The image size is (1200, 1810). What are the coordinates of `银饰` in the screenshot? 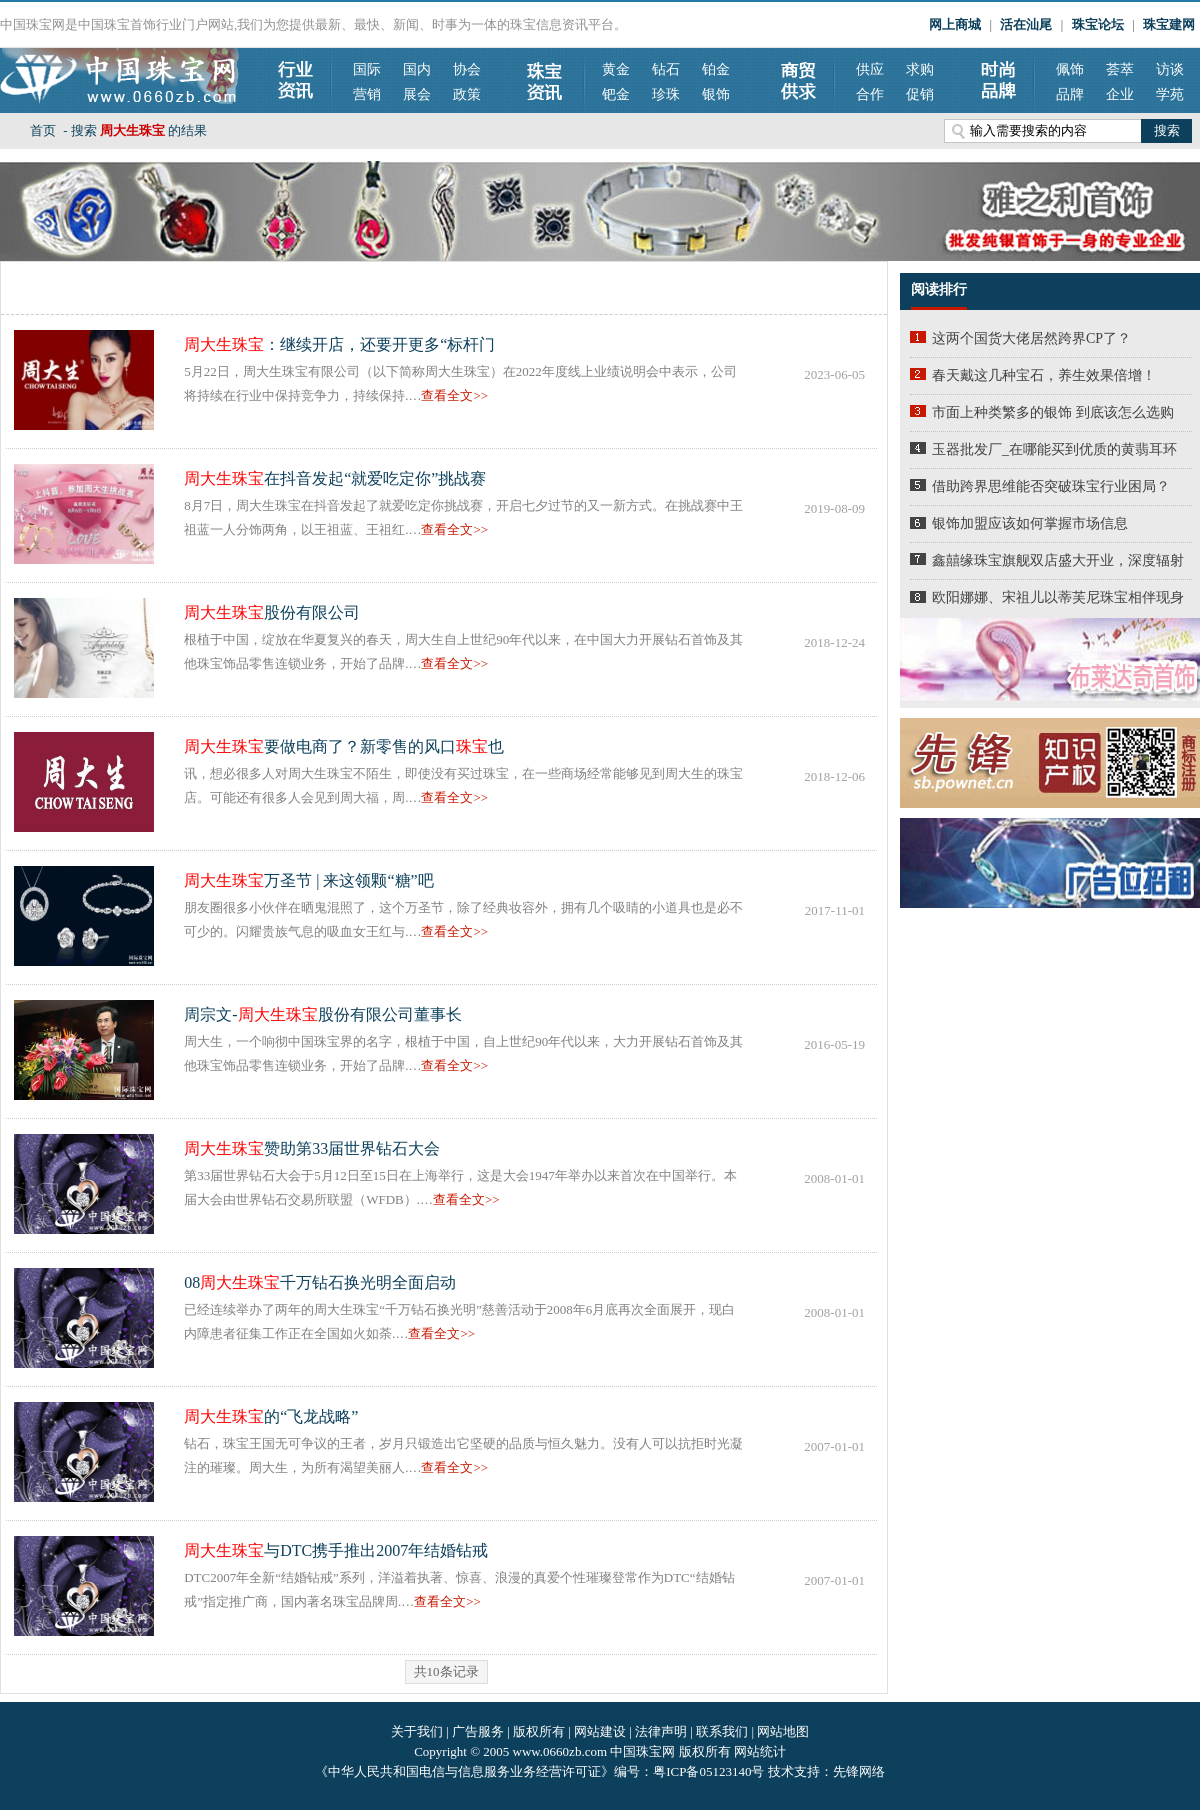 It's located at (716, 94).